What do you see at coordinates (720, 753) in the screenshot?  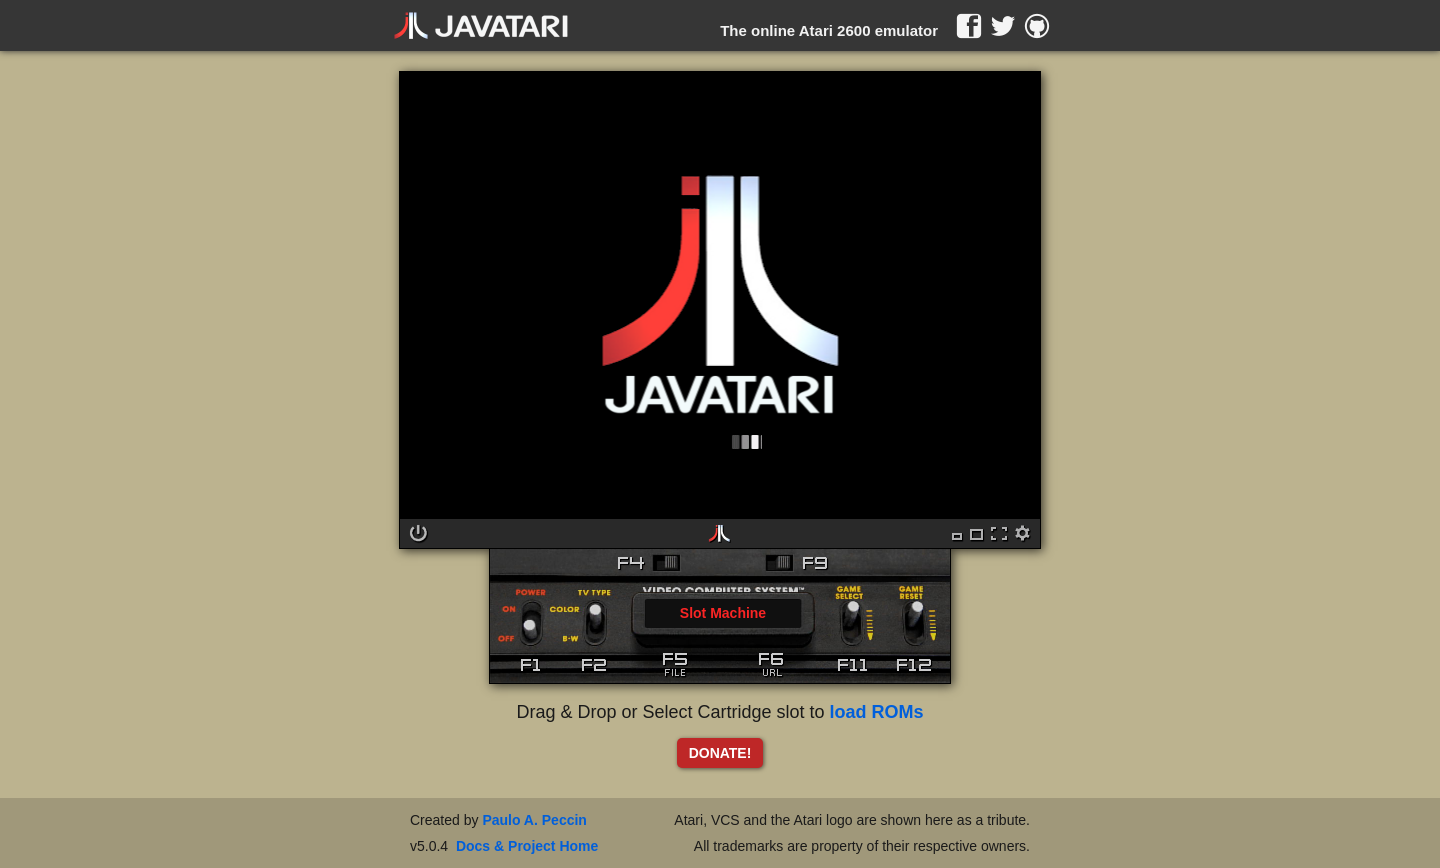 I see `DONATE!` at bounding box center [720, 753].